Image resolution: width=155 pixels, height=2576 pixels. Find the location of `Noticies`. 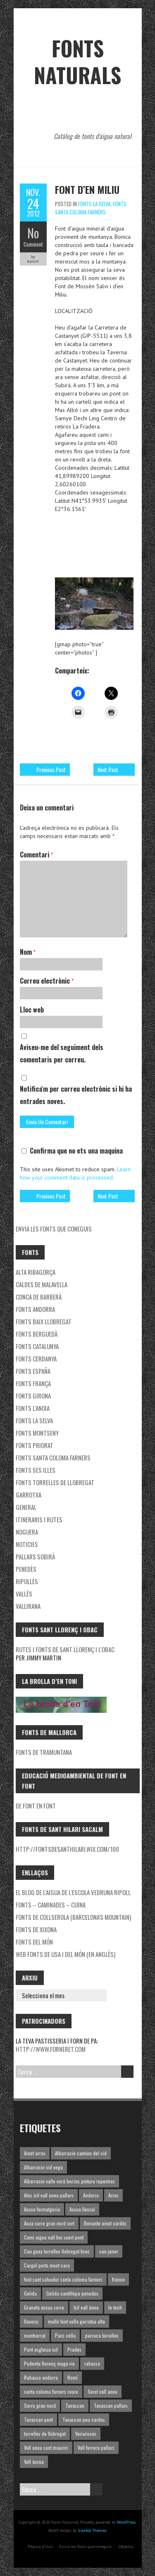

Noticies is located at coordinates (27, 1544).